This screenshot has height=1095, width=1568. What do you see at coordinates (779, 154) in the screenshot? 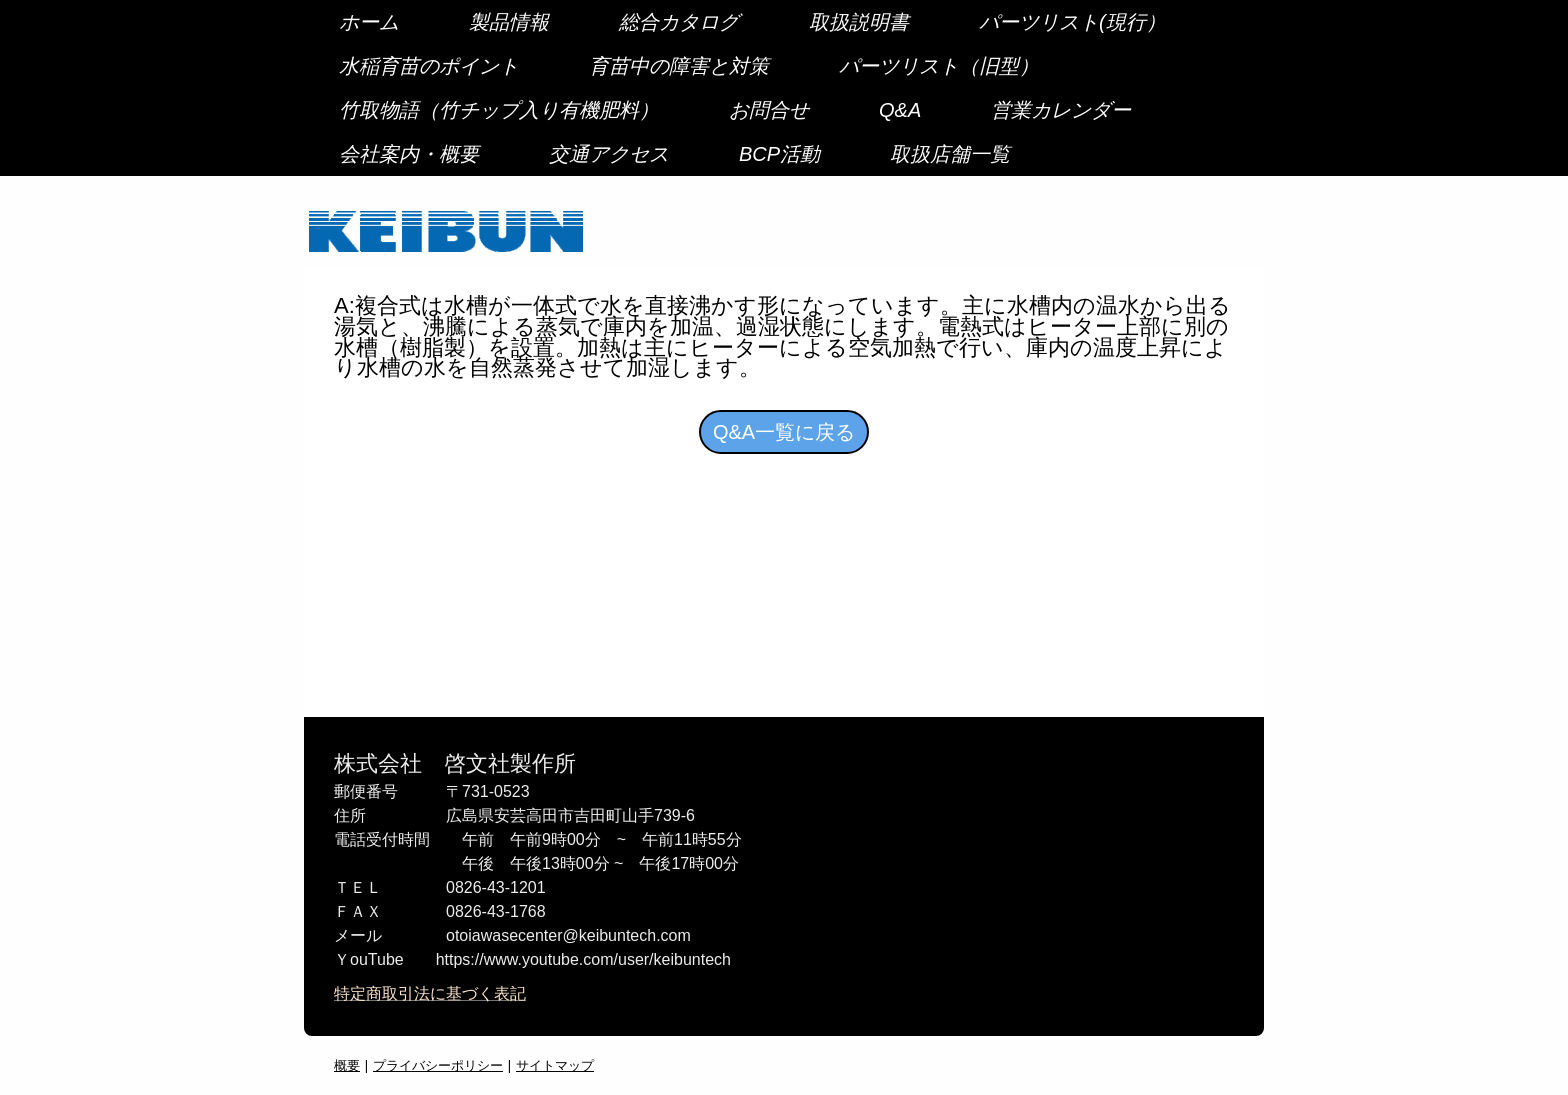
I see `BCP活動` at bounding box center [779, 154].